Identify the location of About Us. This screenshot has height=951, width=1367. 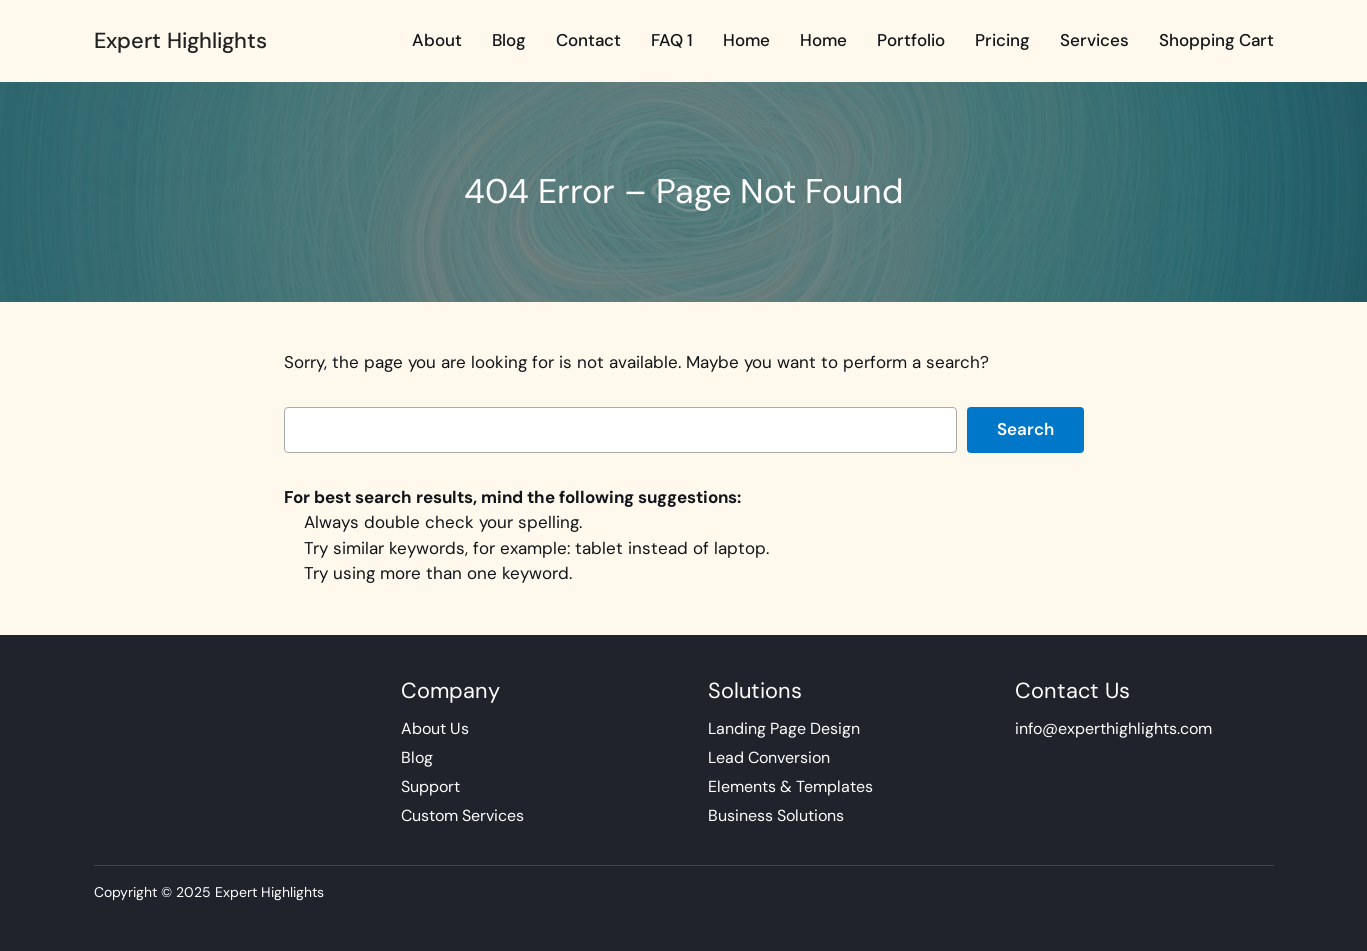
(435, 728).